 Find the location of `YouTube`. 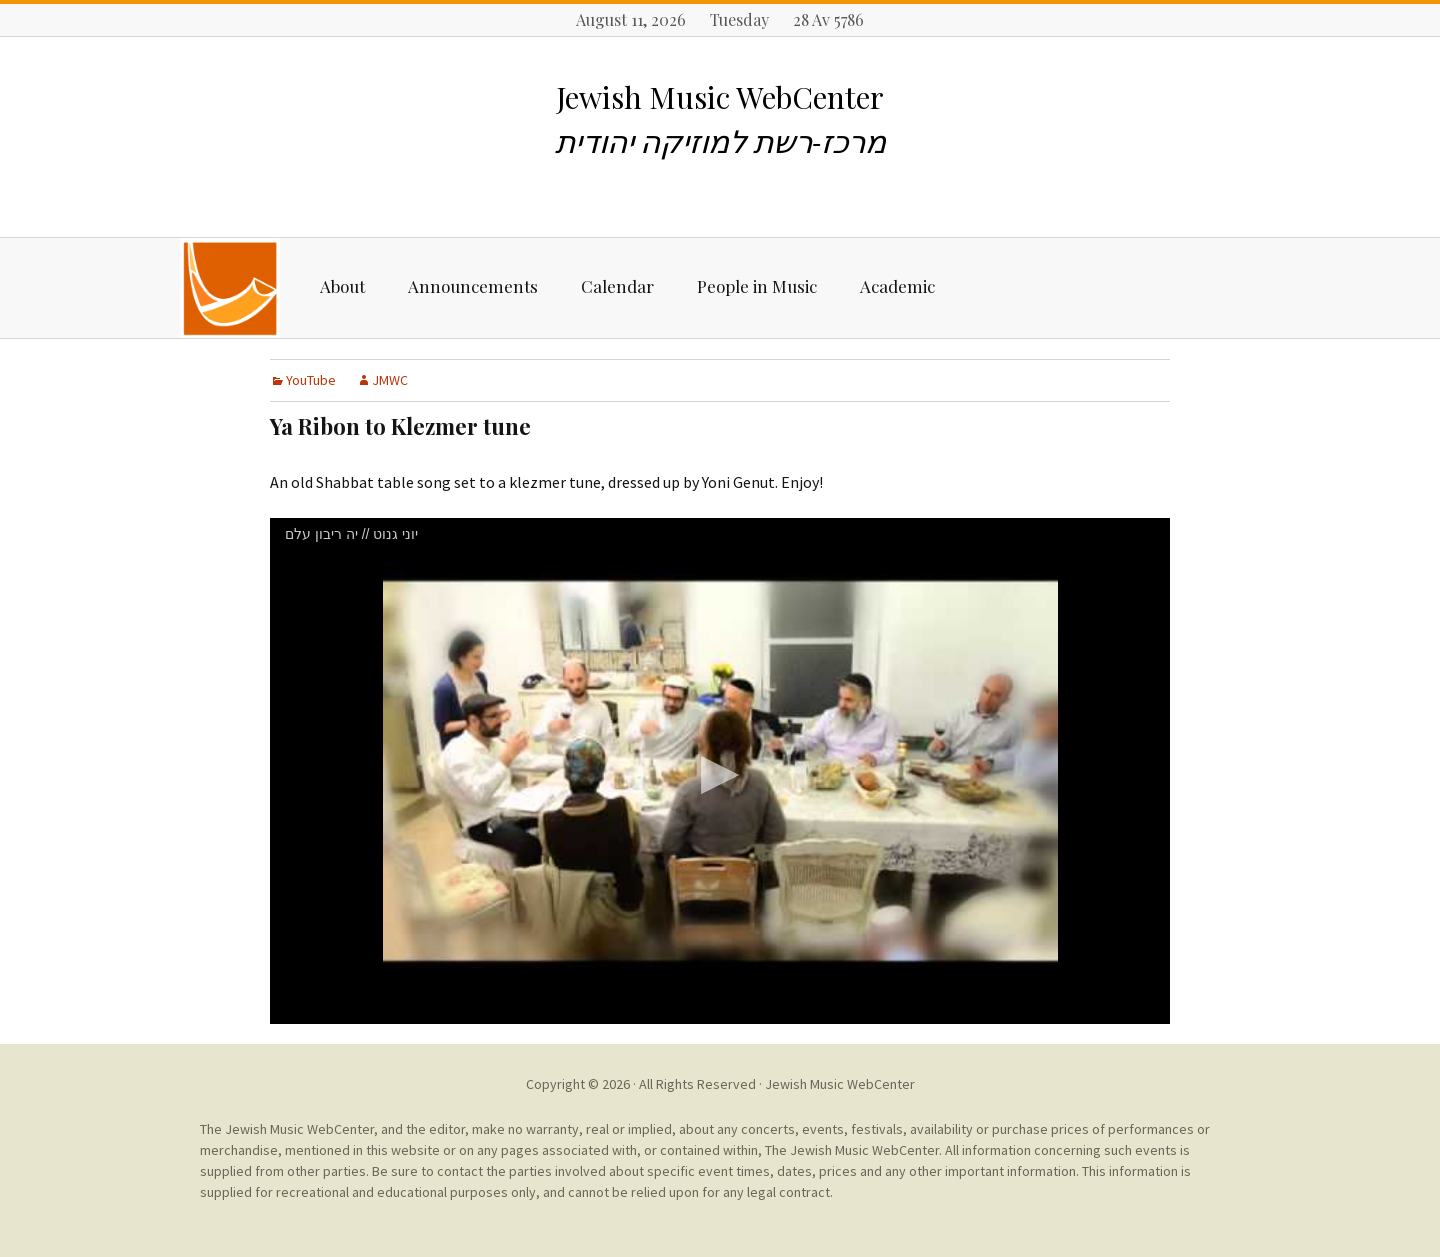

YouTube is located at coordinates (311, 380).